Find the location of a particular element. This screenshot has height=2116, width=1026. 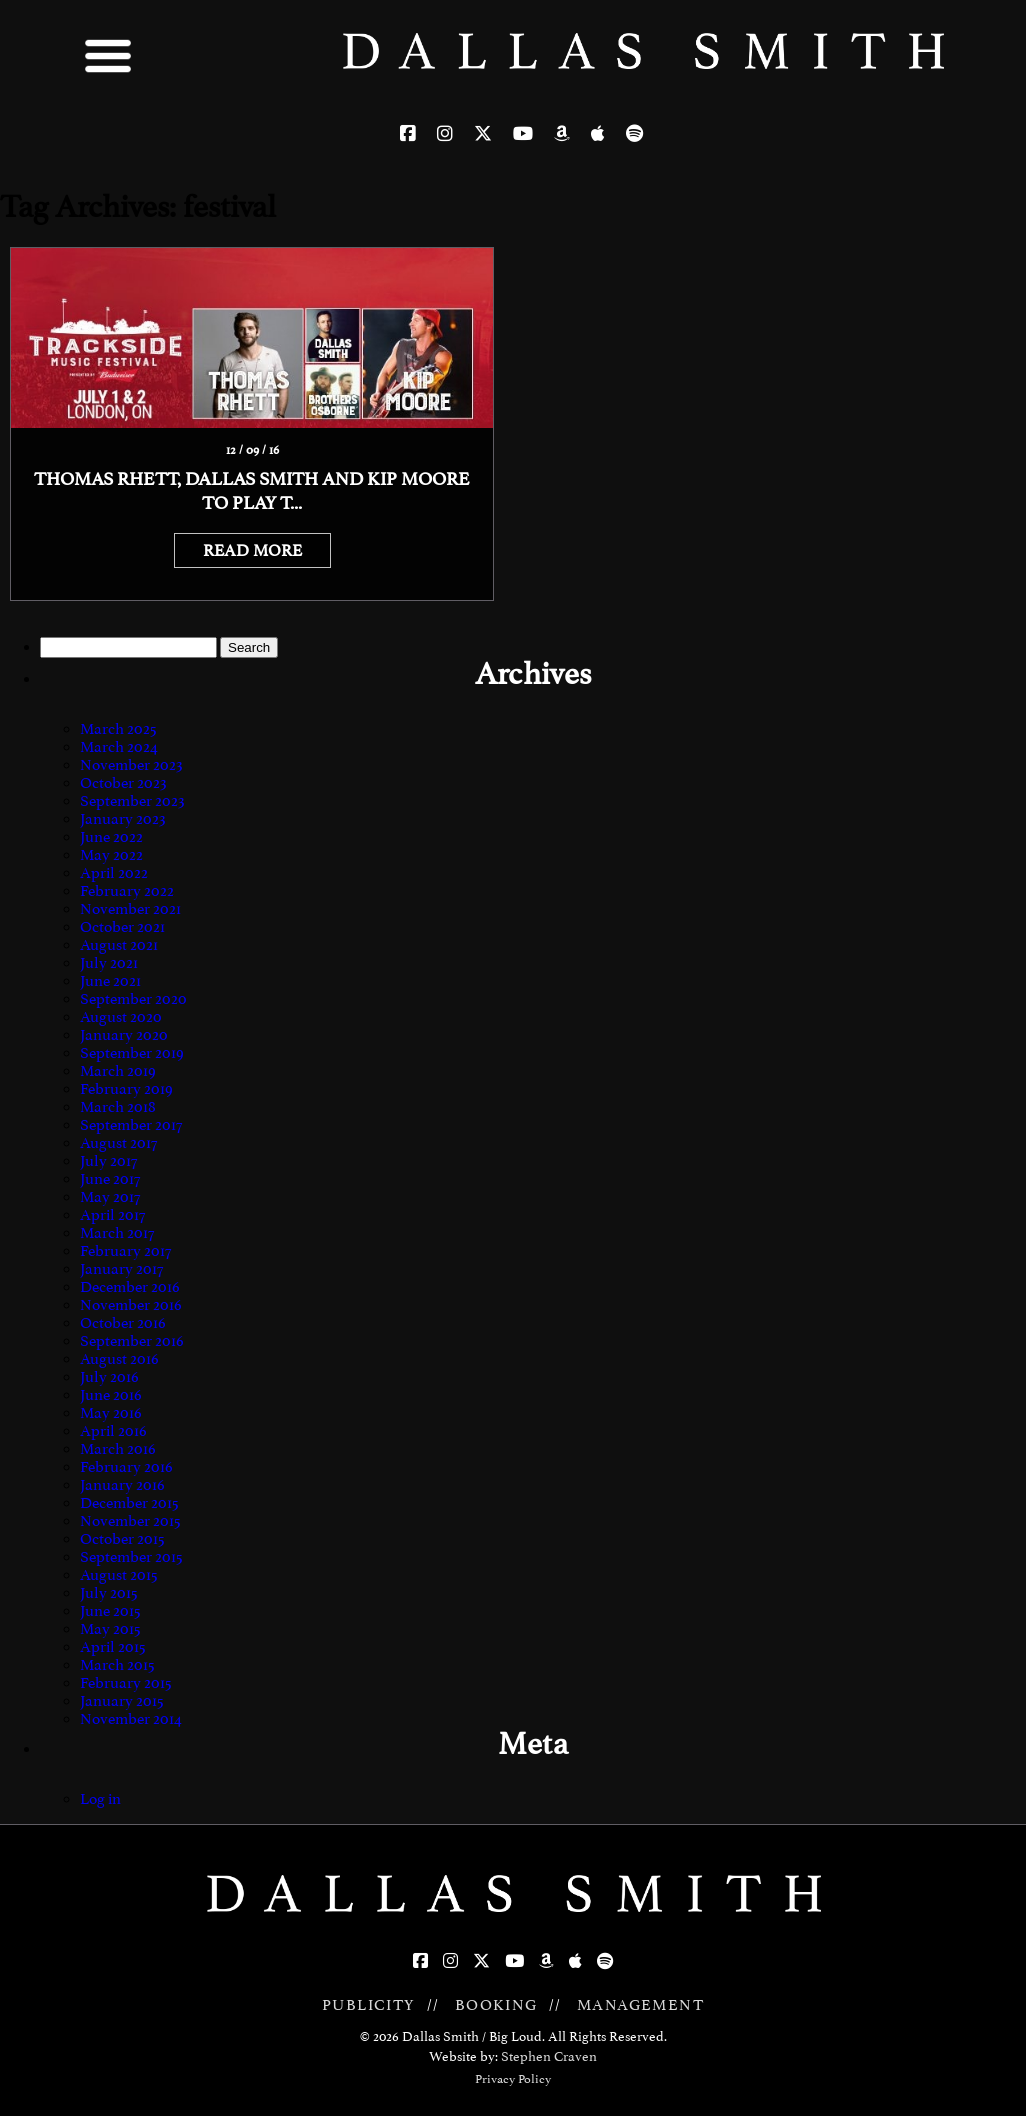

May 2015 is located at coordinates (110, 1629).